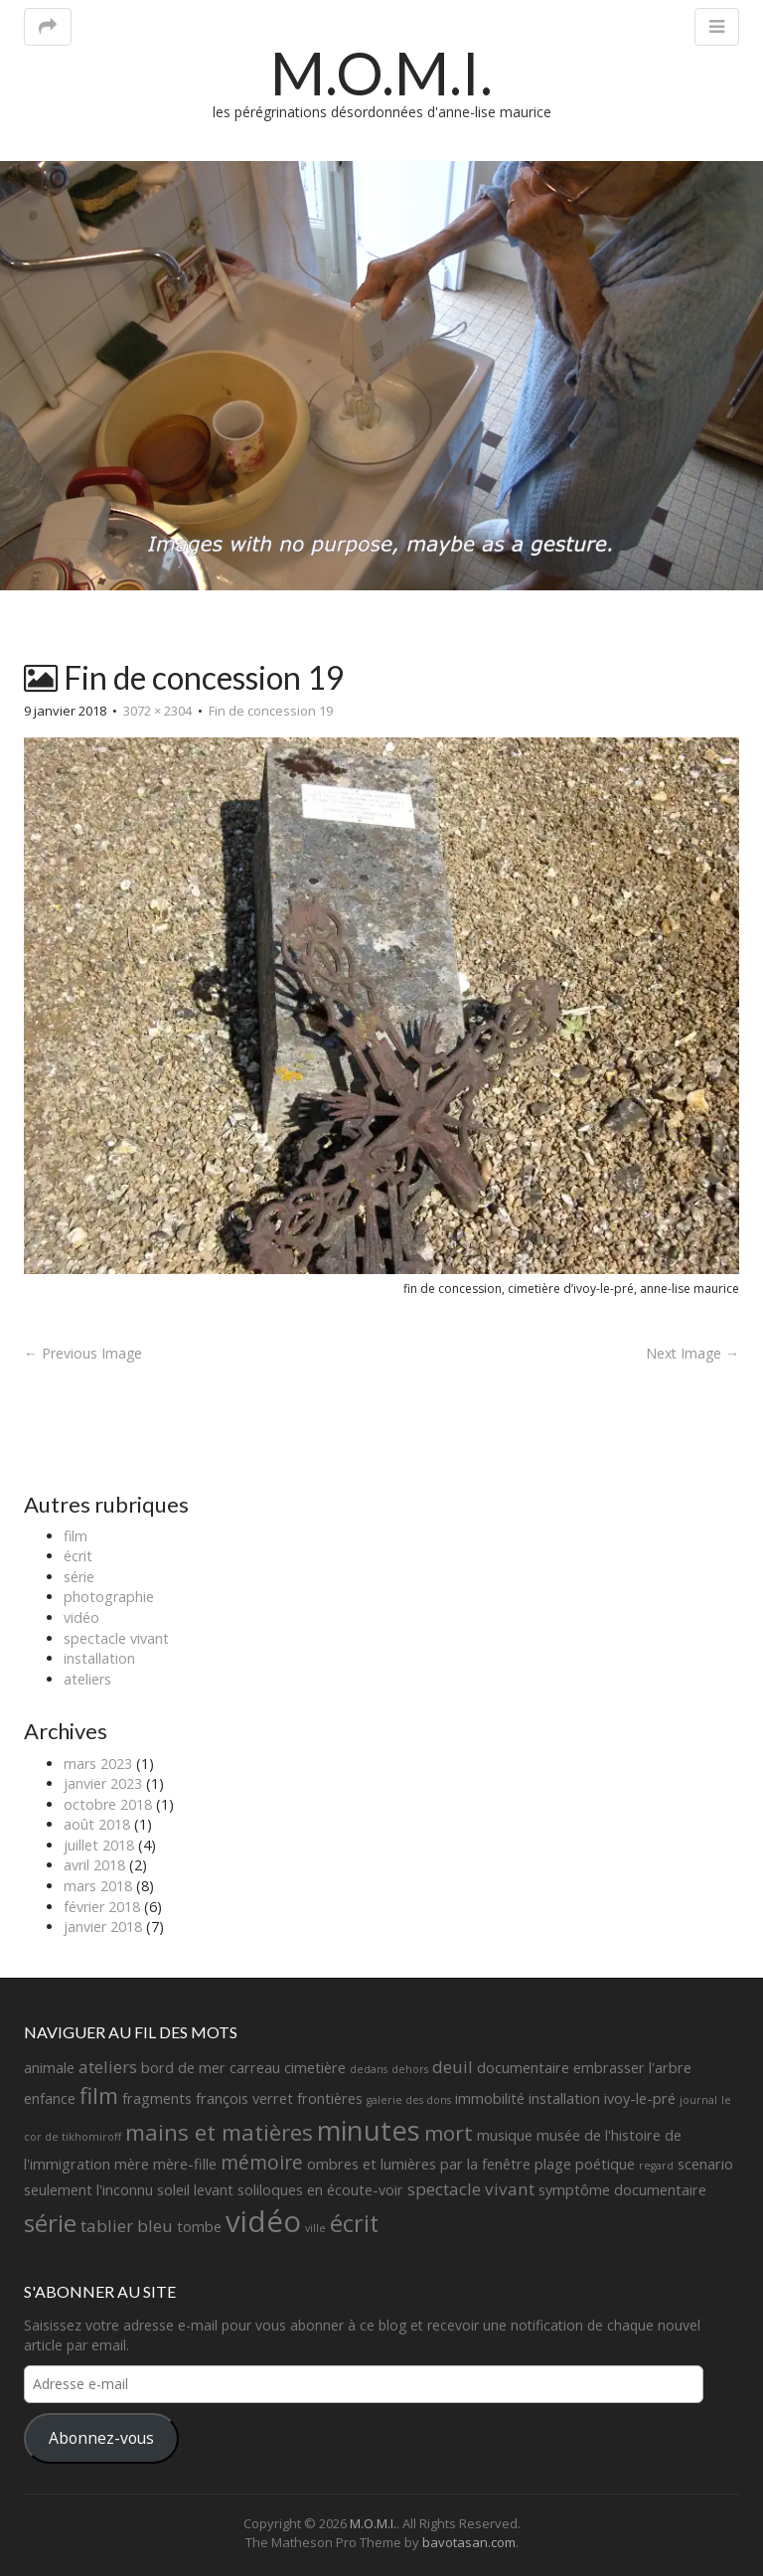  Describe the element at coordinates (320, 2189) in the screenshot. I see `soliloques en écoute-voir [soliloques en écoute-voir (2 éléments)]` at that location.